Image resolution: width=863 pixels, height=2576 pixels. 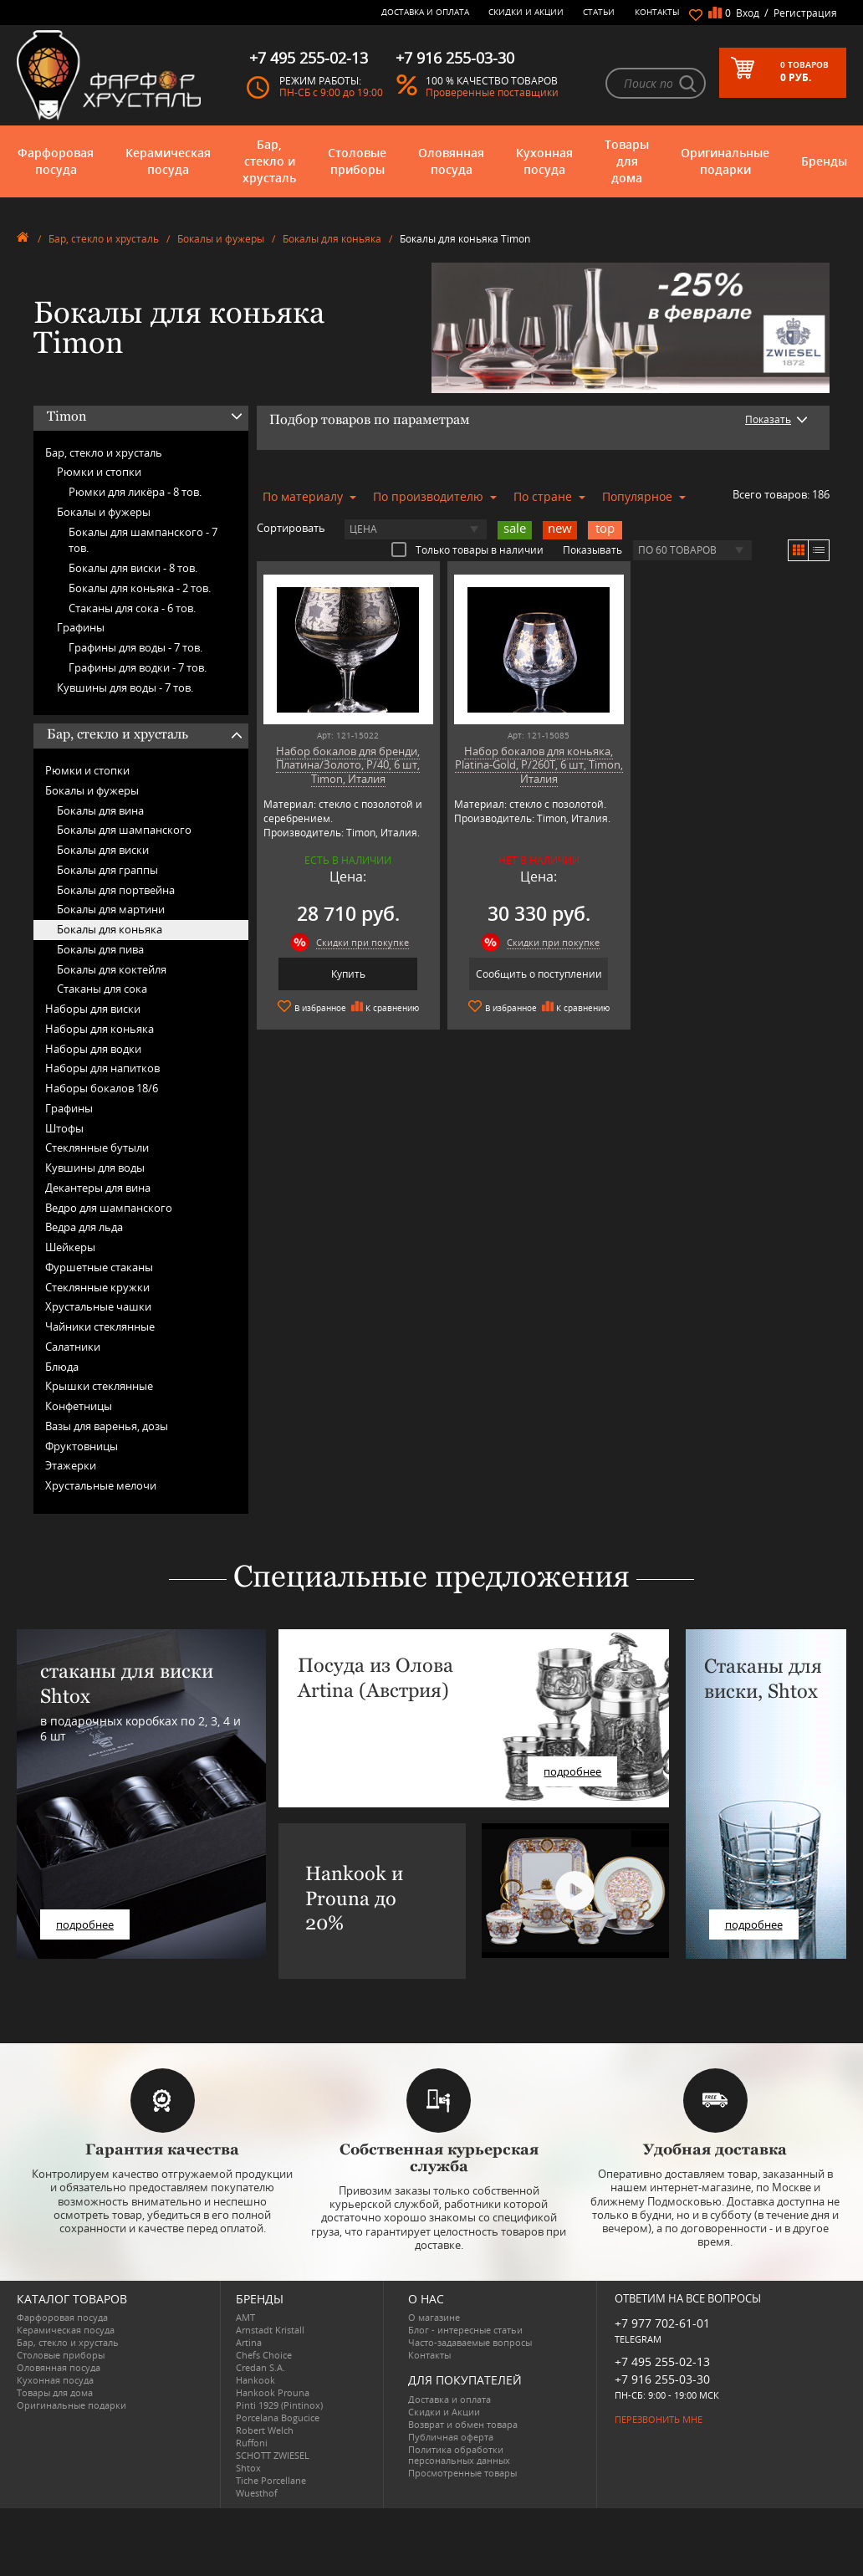 What do you see at coordinates (56, 161) in the screenshot?
I see `Фарфоровая посуда` at bounding box center [56, 161].